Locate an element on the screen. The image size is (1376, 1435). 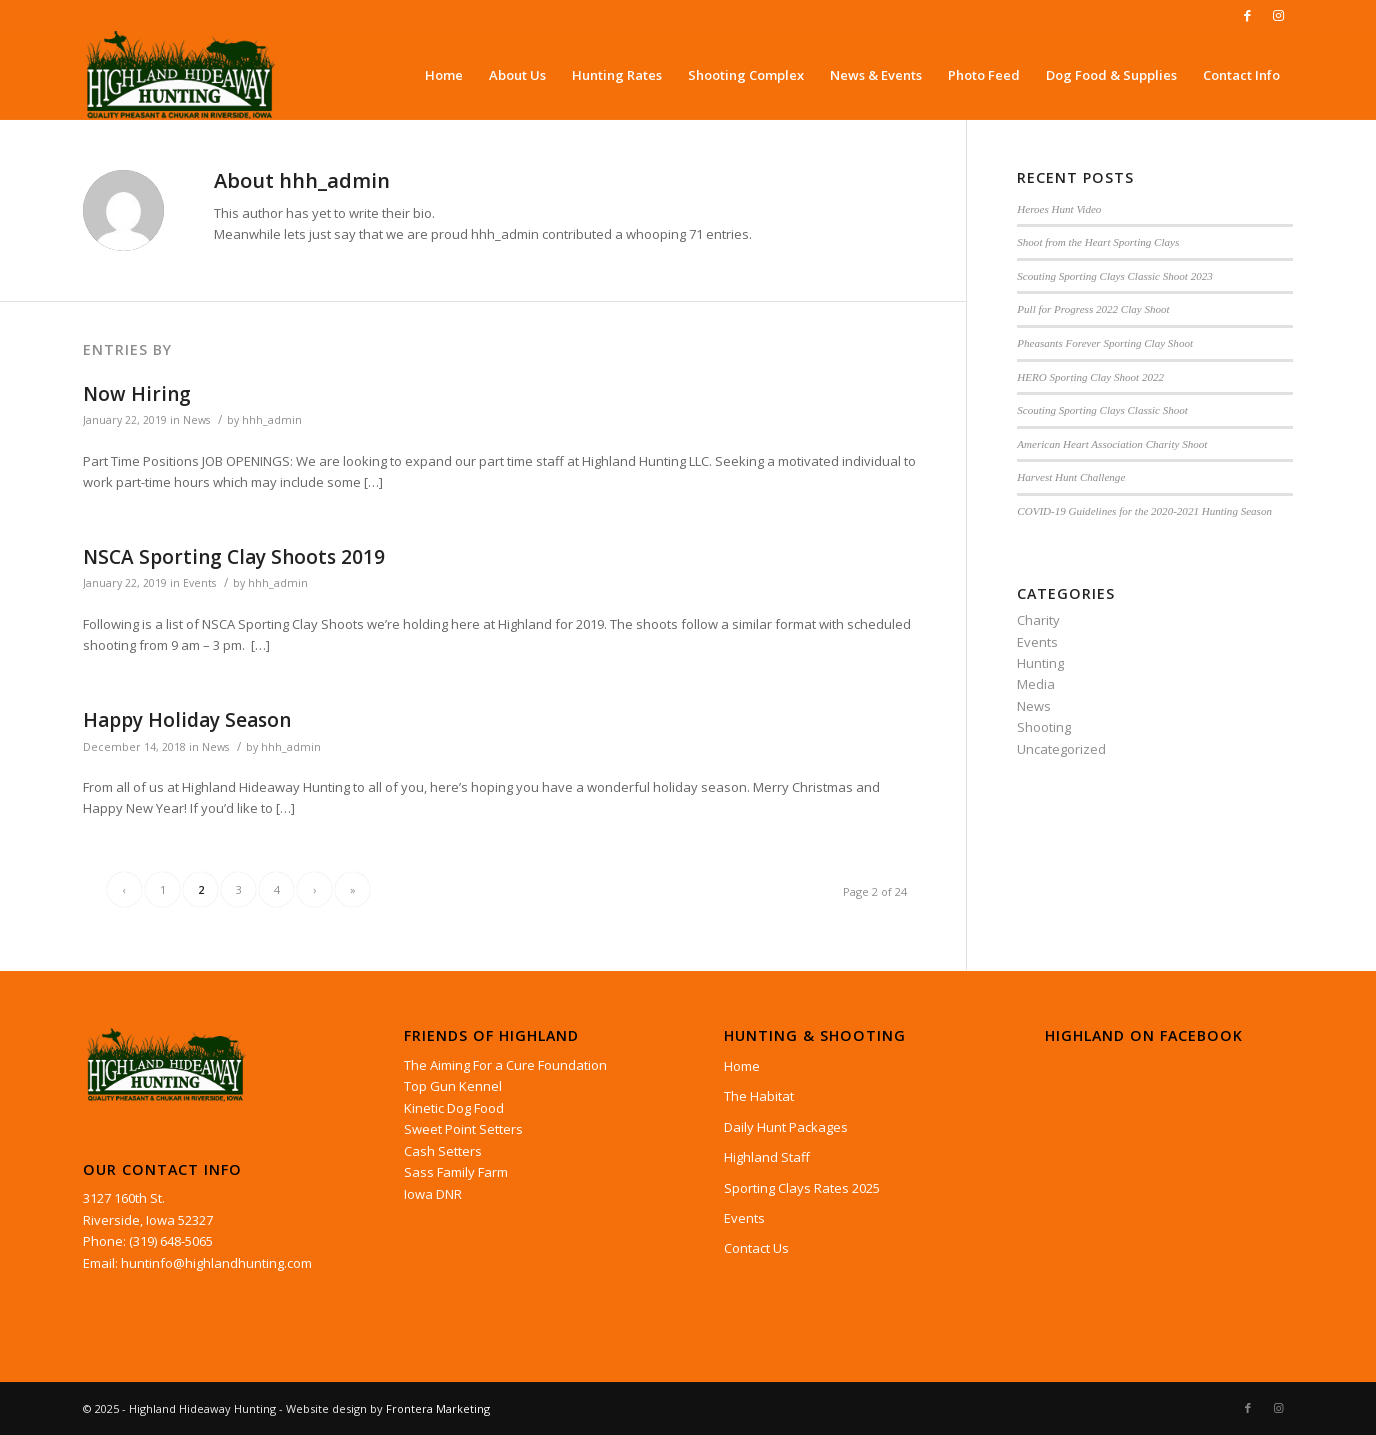
Cash Setters is located at coordinates (443, 1151).